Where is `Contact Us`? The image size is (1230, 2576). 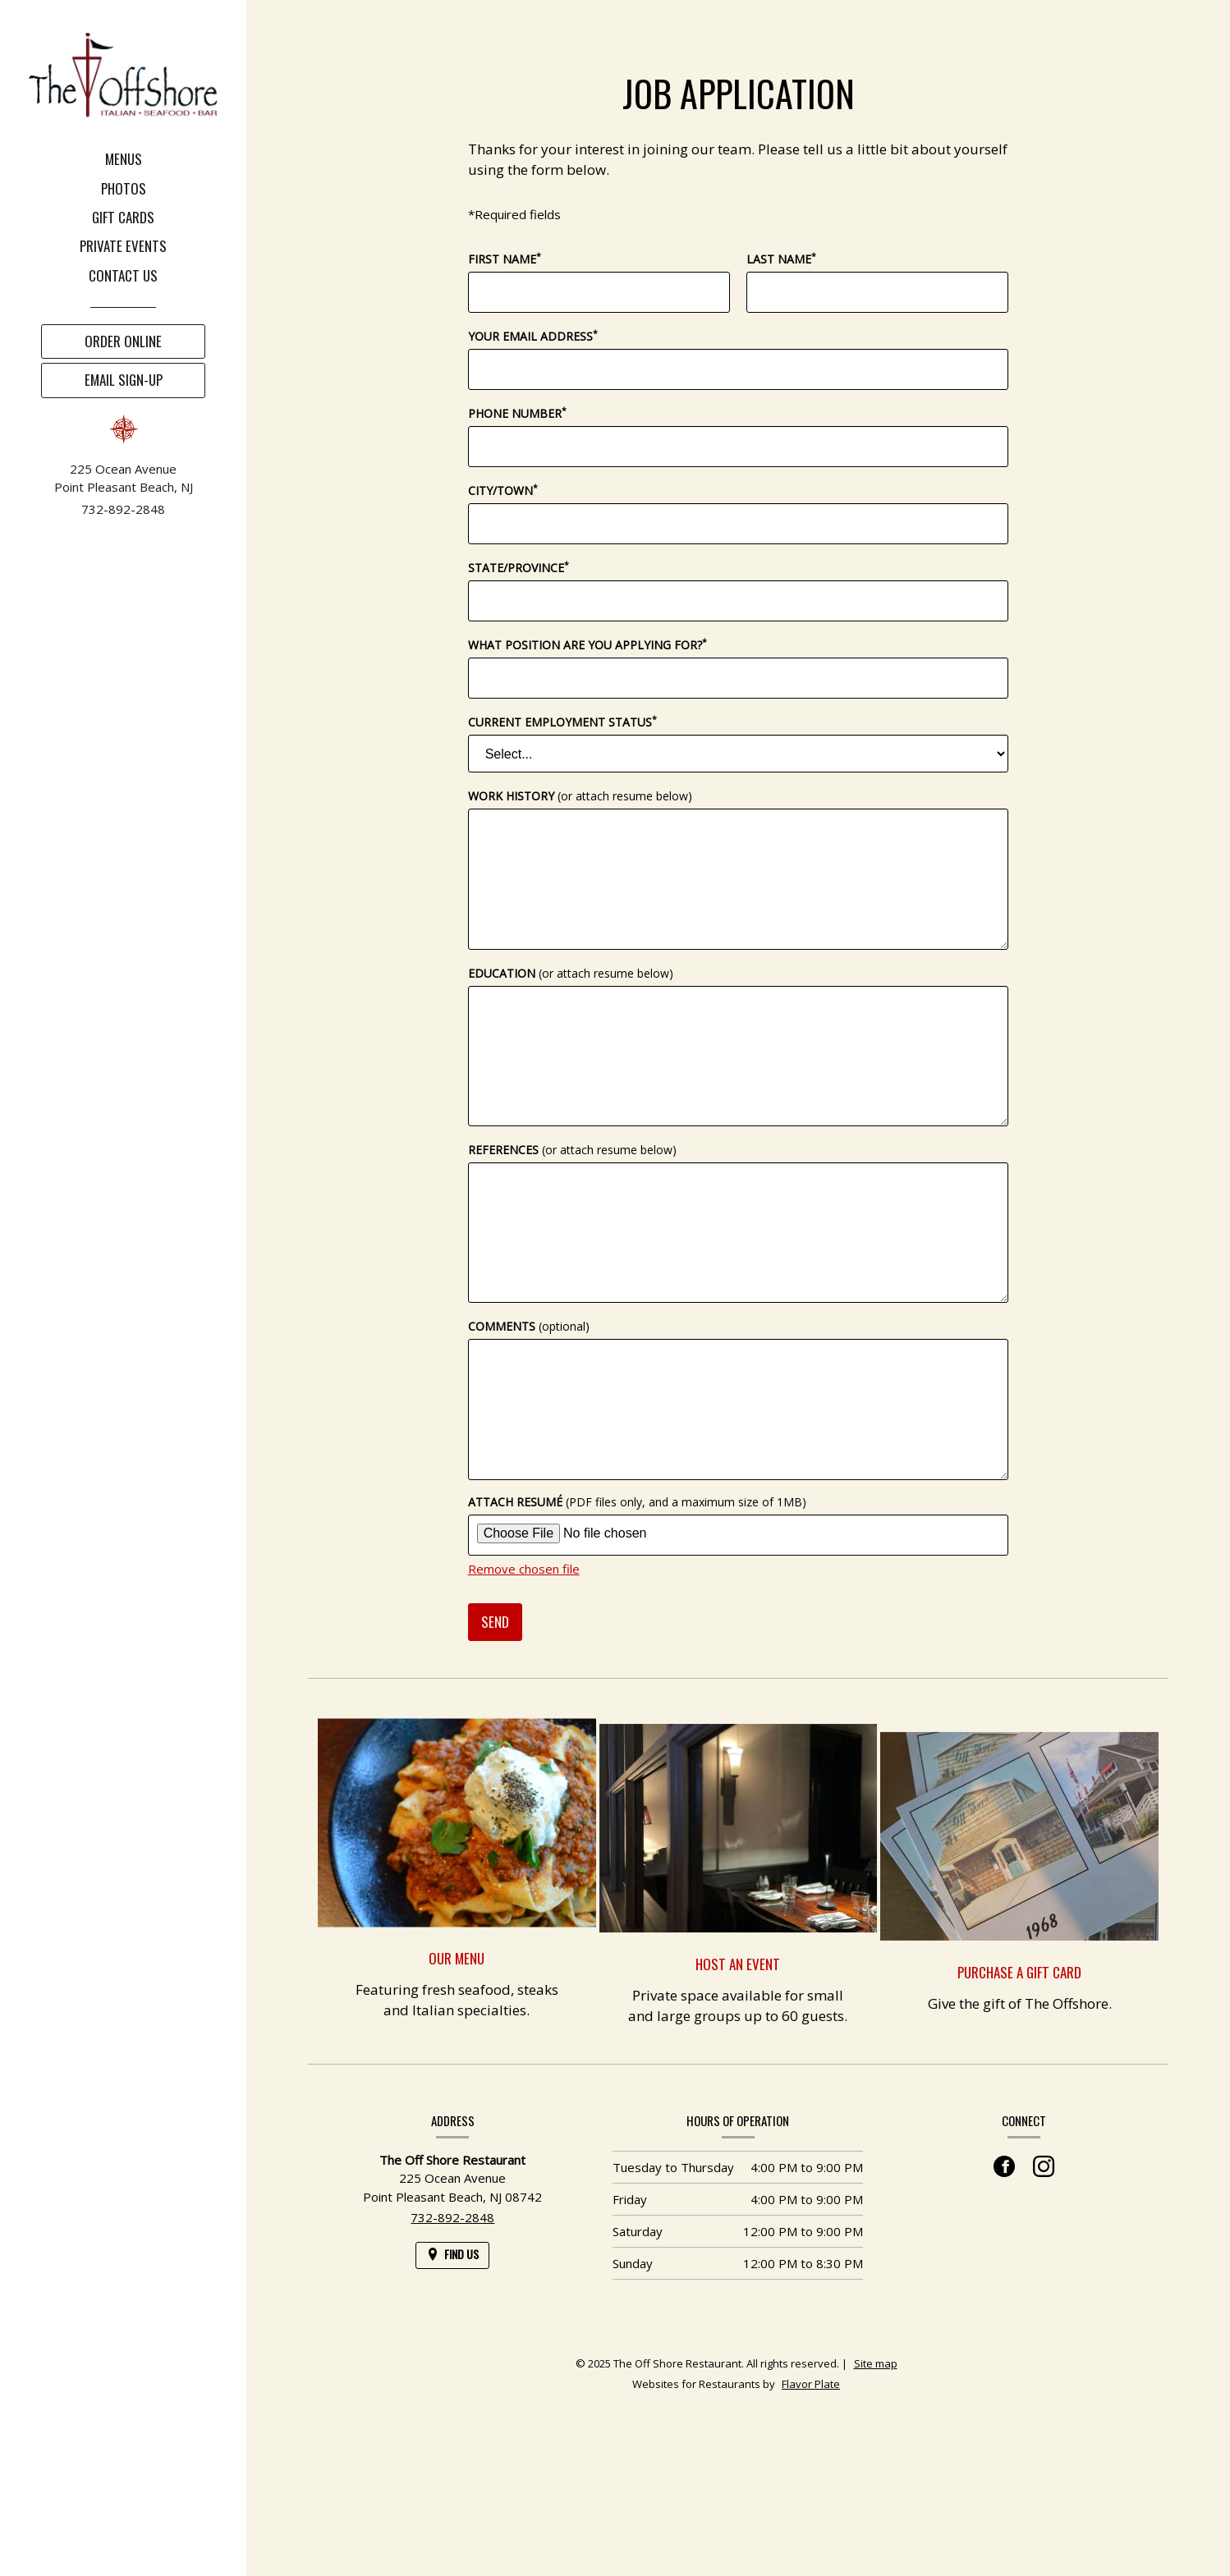 Contact Us is located at coordinates (123, 275).